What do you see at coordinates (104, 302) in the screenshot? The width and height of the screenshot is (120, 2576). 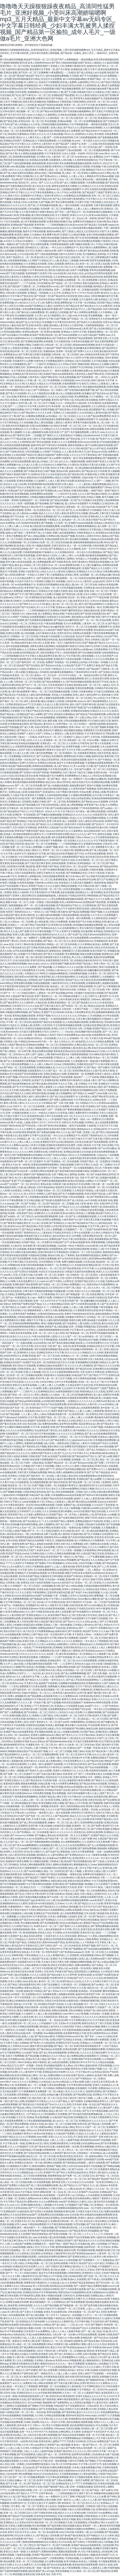 I see `2023国产精品` at bounding box center [104, 302].